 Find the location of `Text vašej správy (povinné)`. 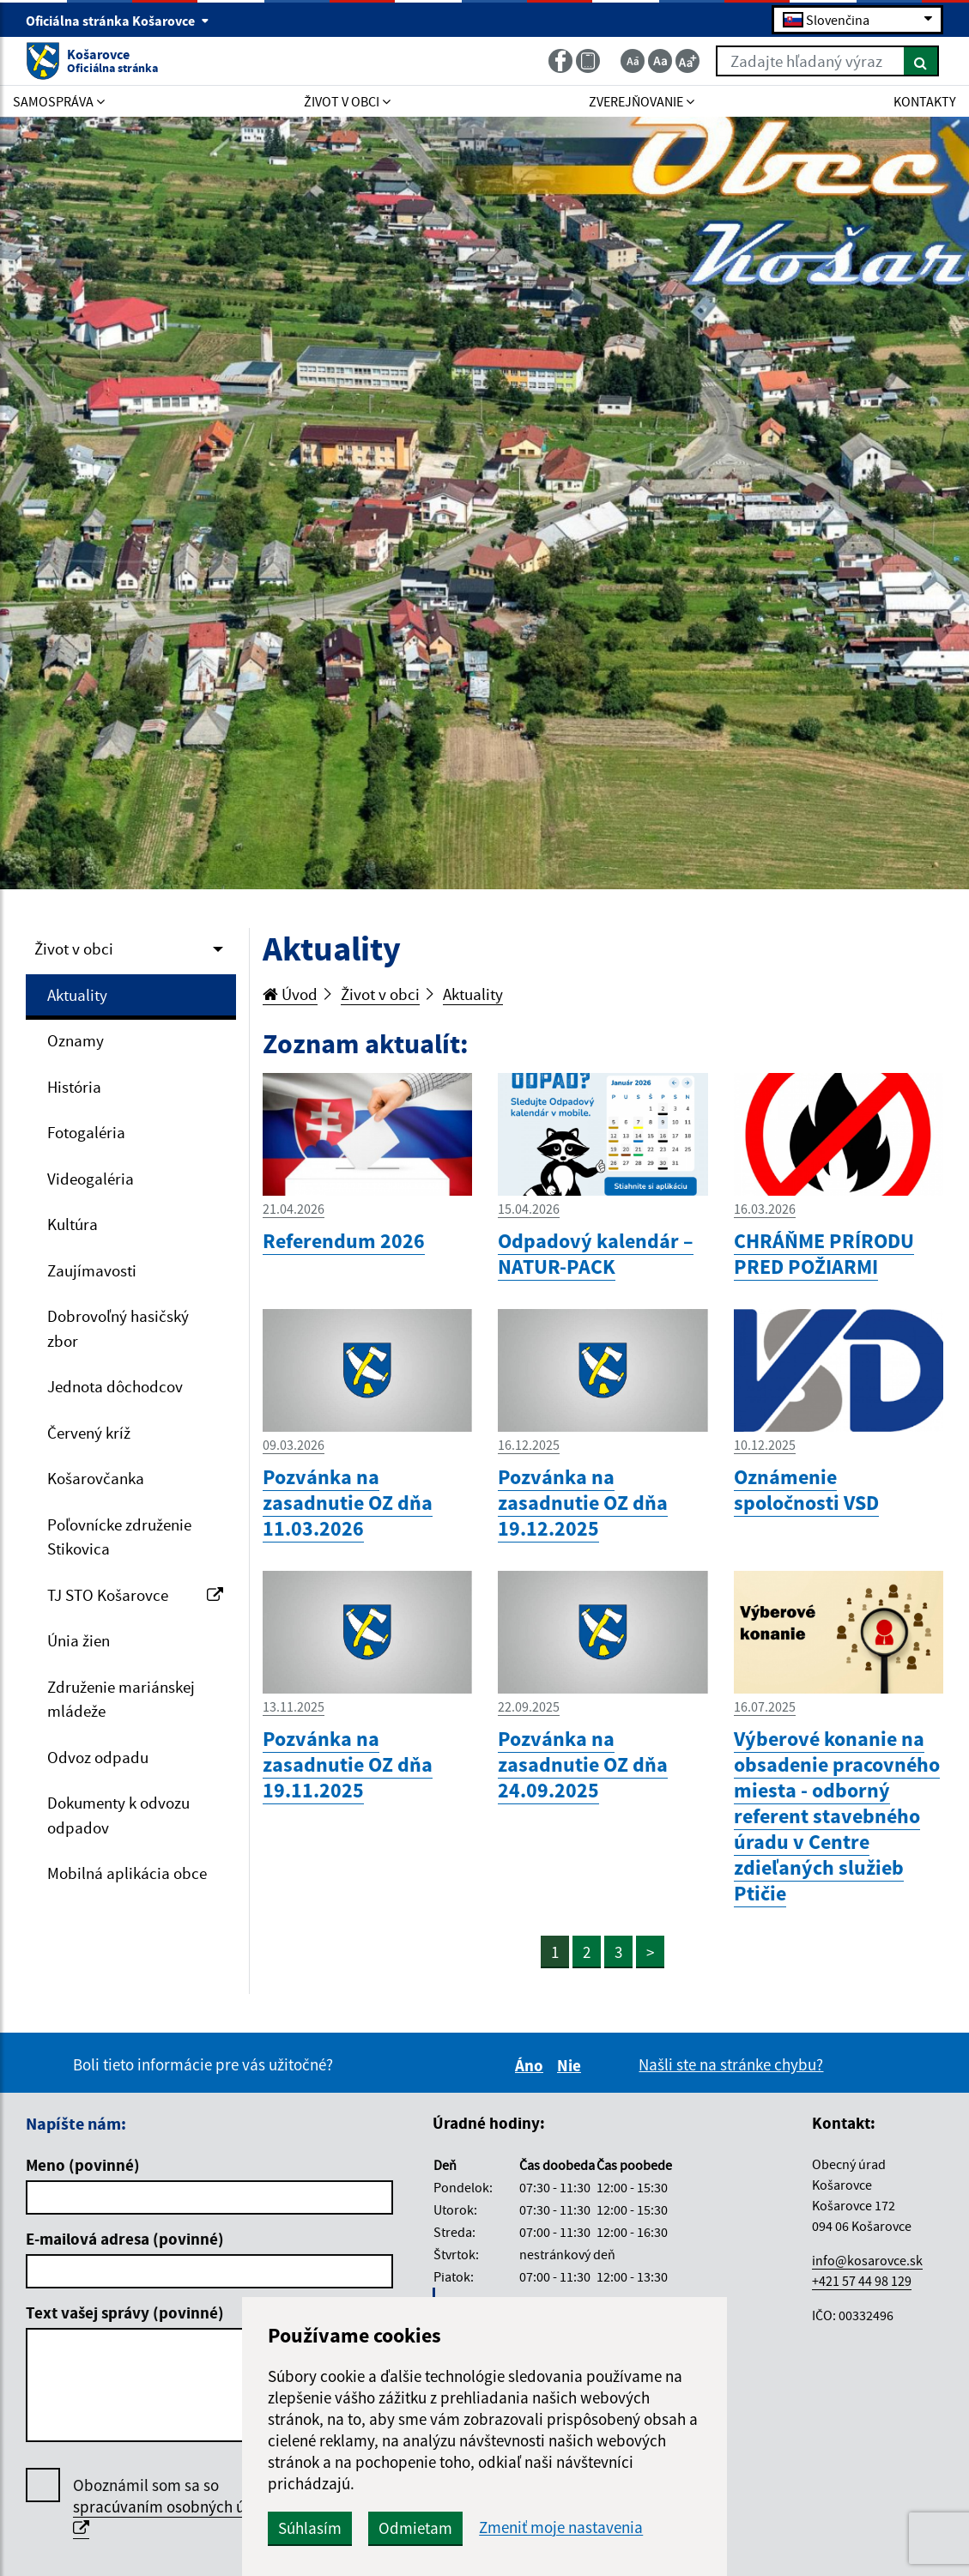

Text vašej správy (povinné) is located at coordinates (125, 2312).